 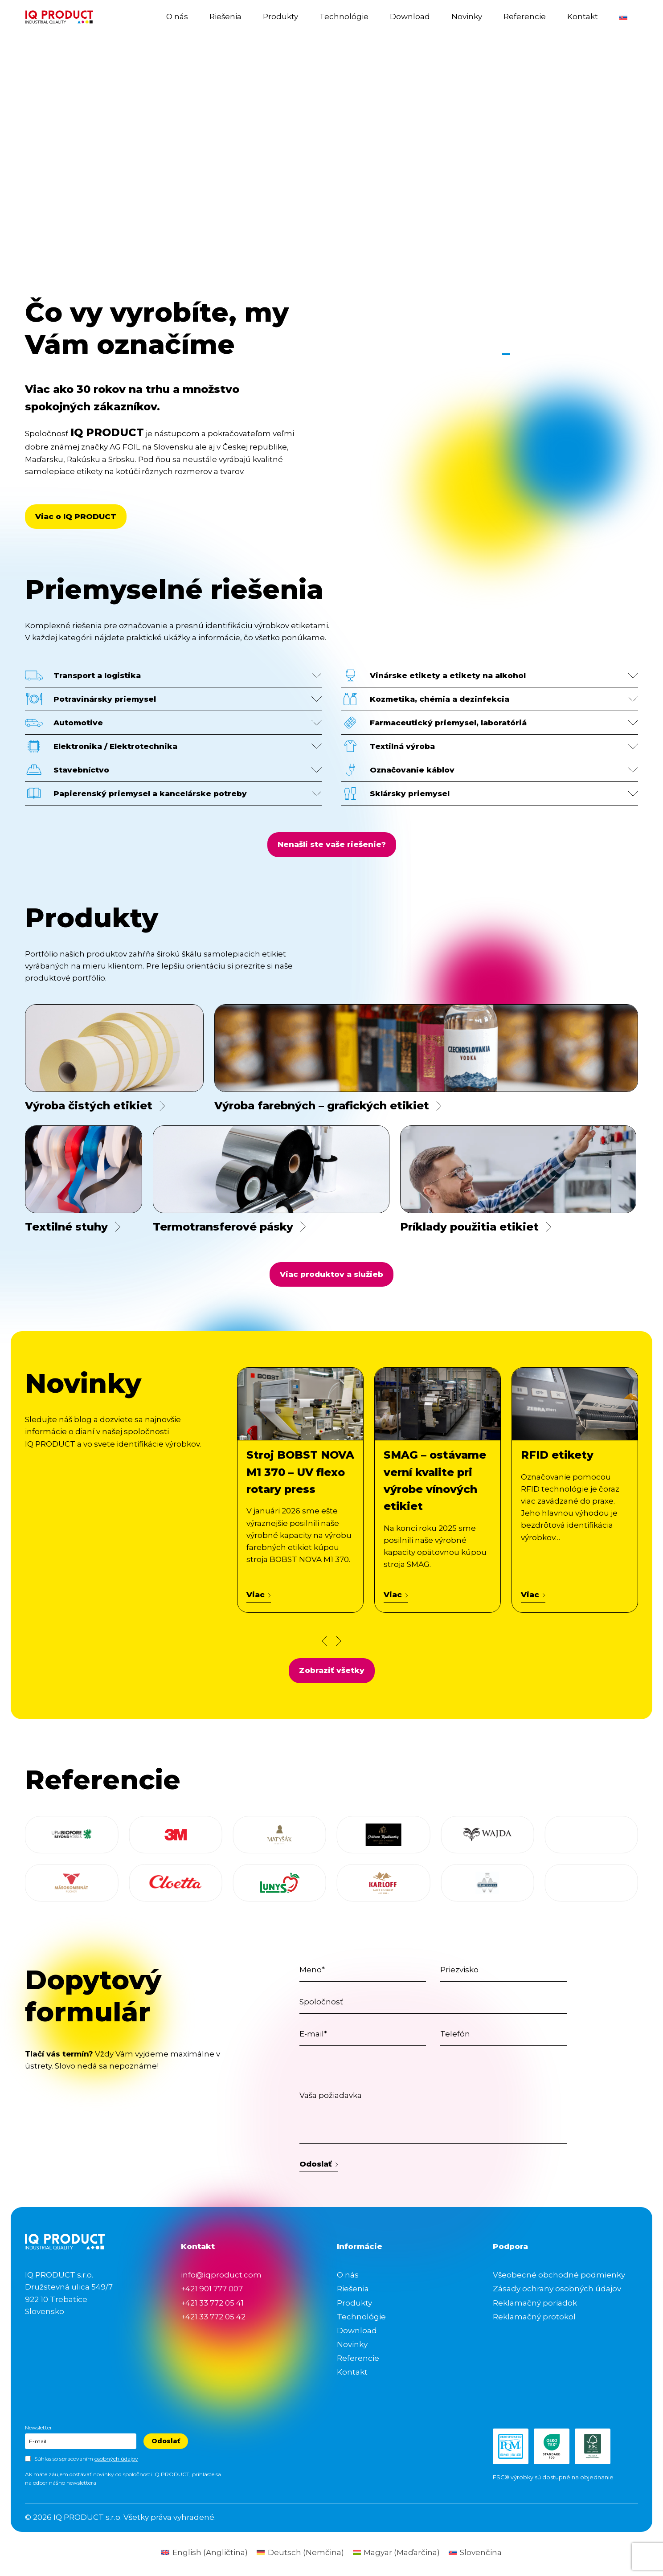 What do you see at coordinates (332, 844) in the screenshot?
I see `Nenašli ste vaše riešenie?` at bounding box center [332, 844].